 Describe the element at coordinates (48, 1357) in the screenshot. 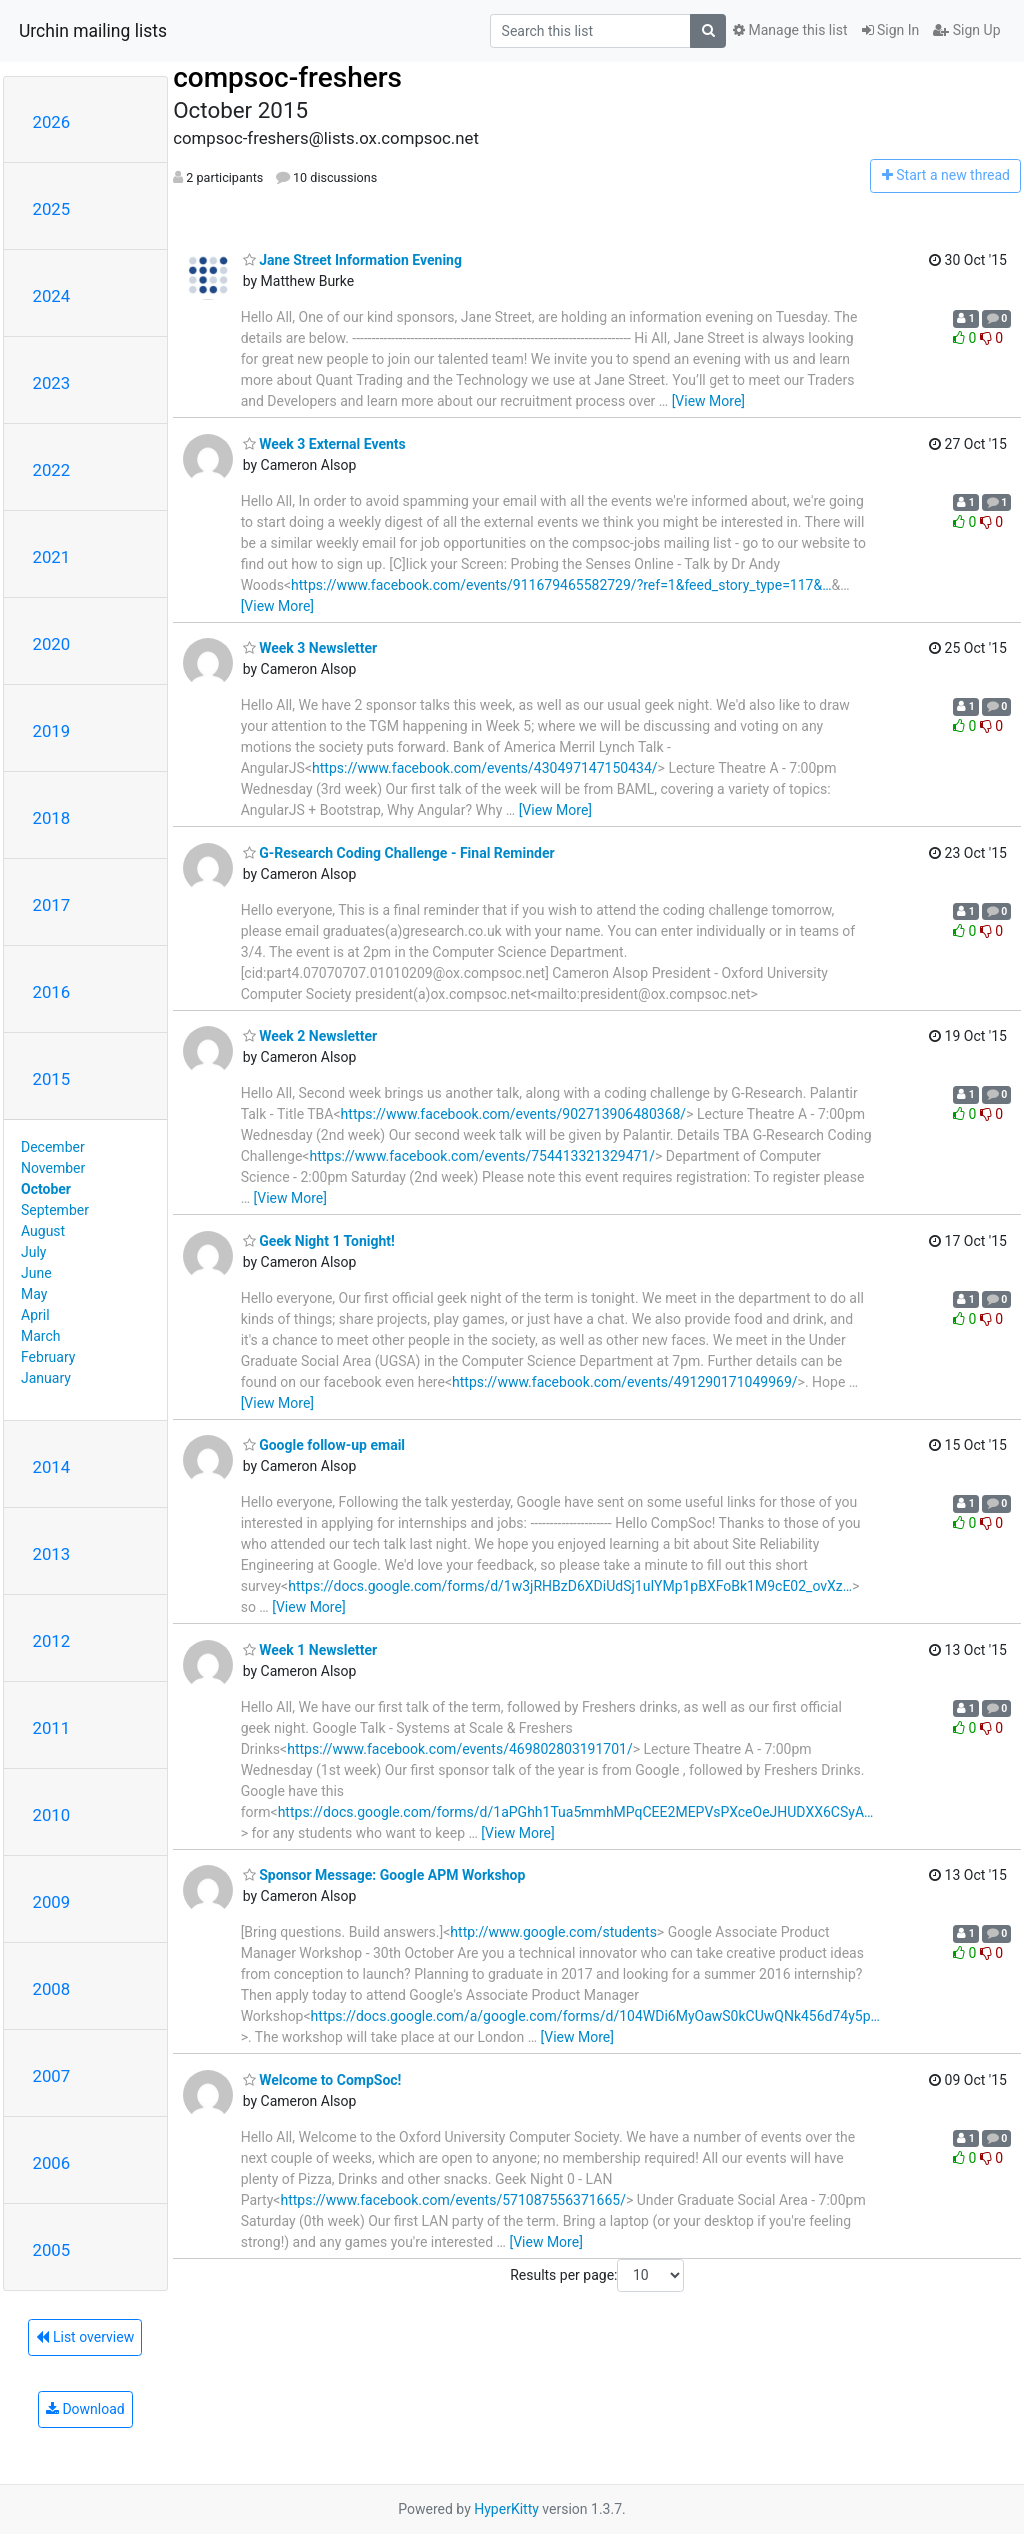

I see `February` at that location.